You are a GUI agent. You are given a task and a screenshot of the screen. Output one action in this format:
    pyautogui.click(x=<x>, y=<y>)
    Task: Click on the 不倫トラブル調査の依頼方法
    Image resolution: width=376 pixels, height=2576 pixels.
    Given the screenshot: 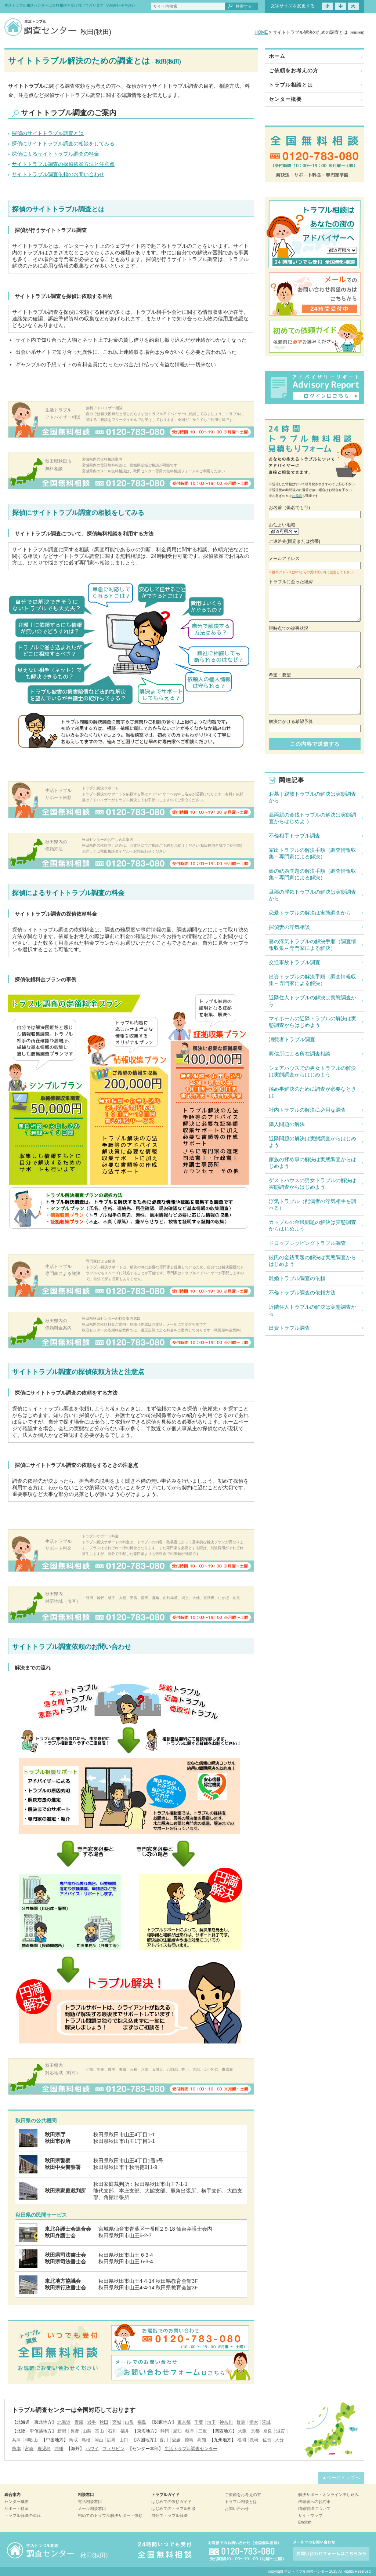 What is the action you would take?
    pyautogui.click(x=302, y=1293)
    